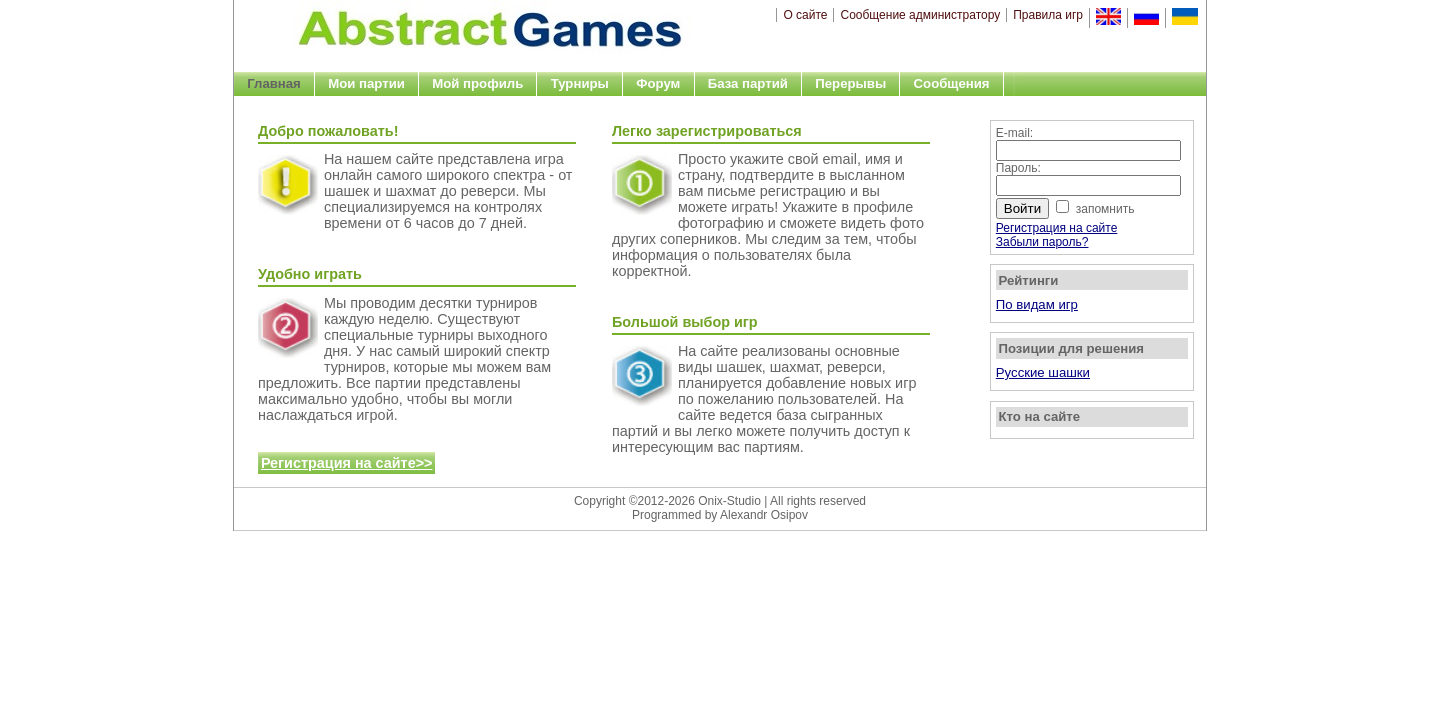 The image size is (1440, 720). What do you see at coordinates (1042, 242) in the screenshot?
I see `Забыли пароль?` at bounding box center [1042, 242].